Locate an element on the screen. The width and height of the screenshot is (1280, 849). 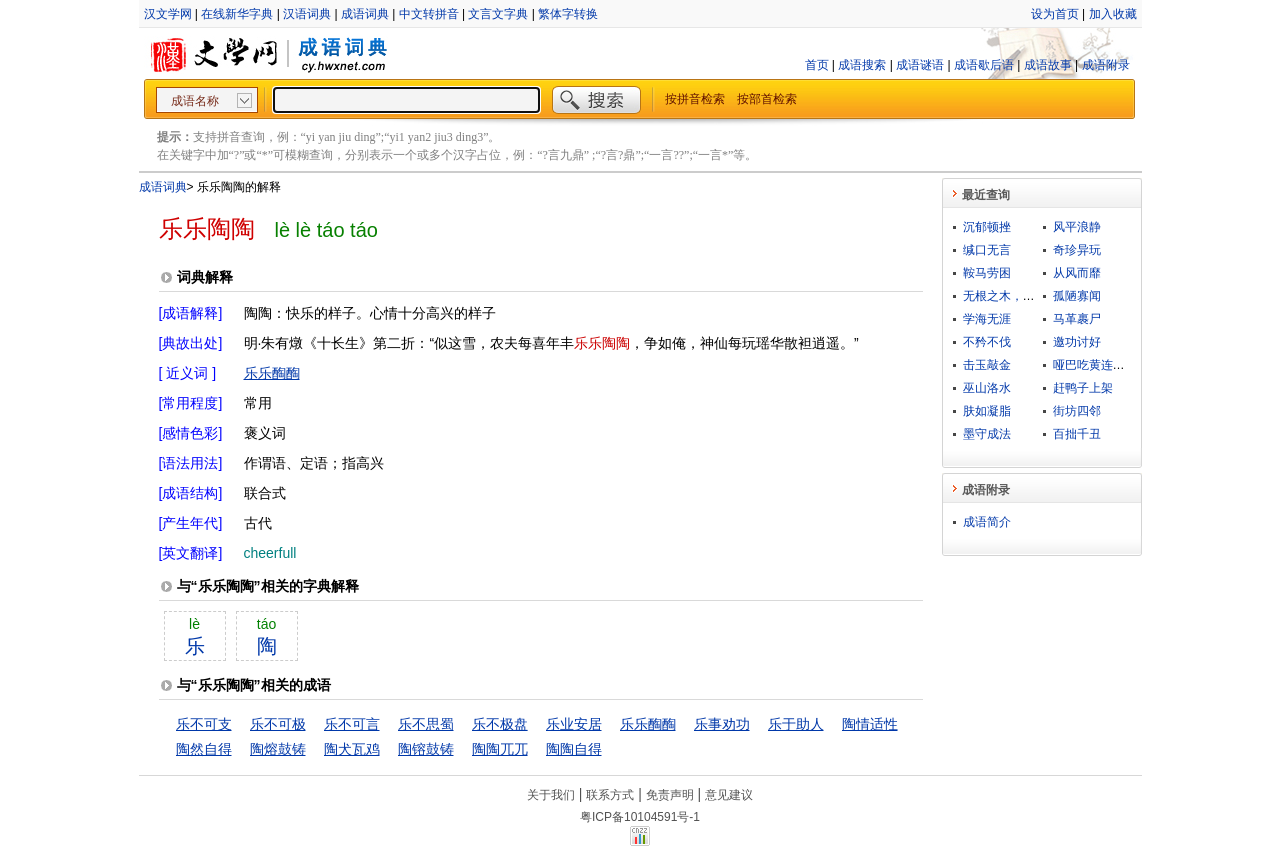
街坊四邻 is located at coordinates (1077, 411).